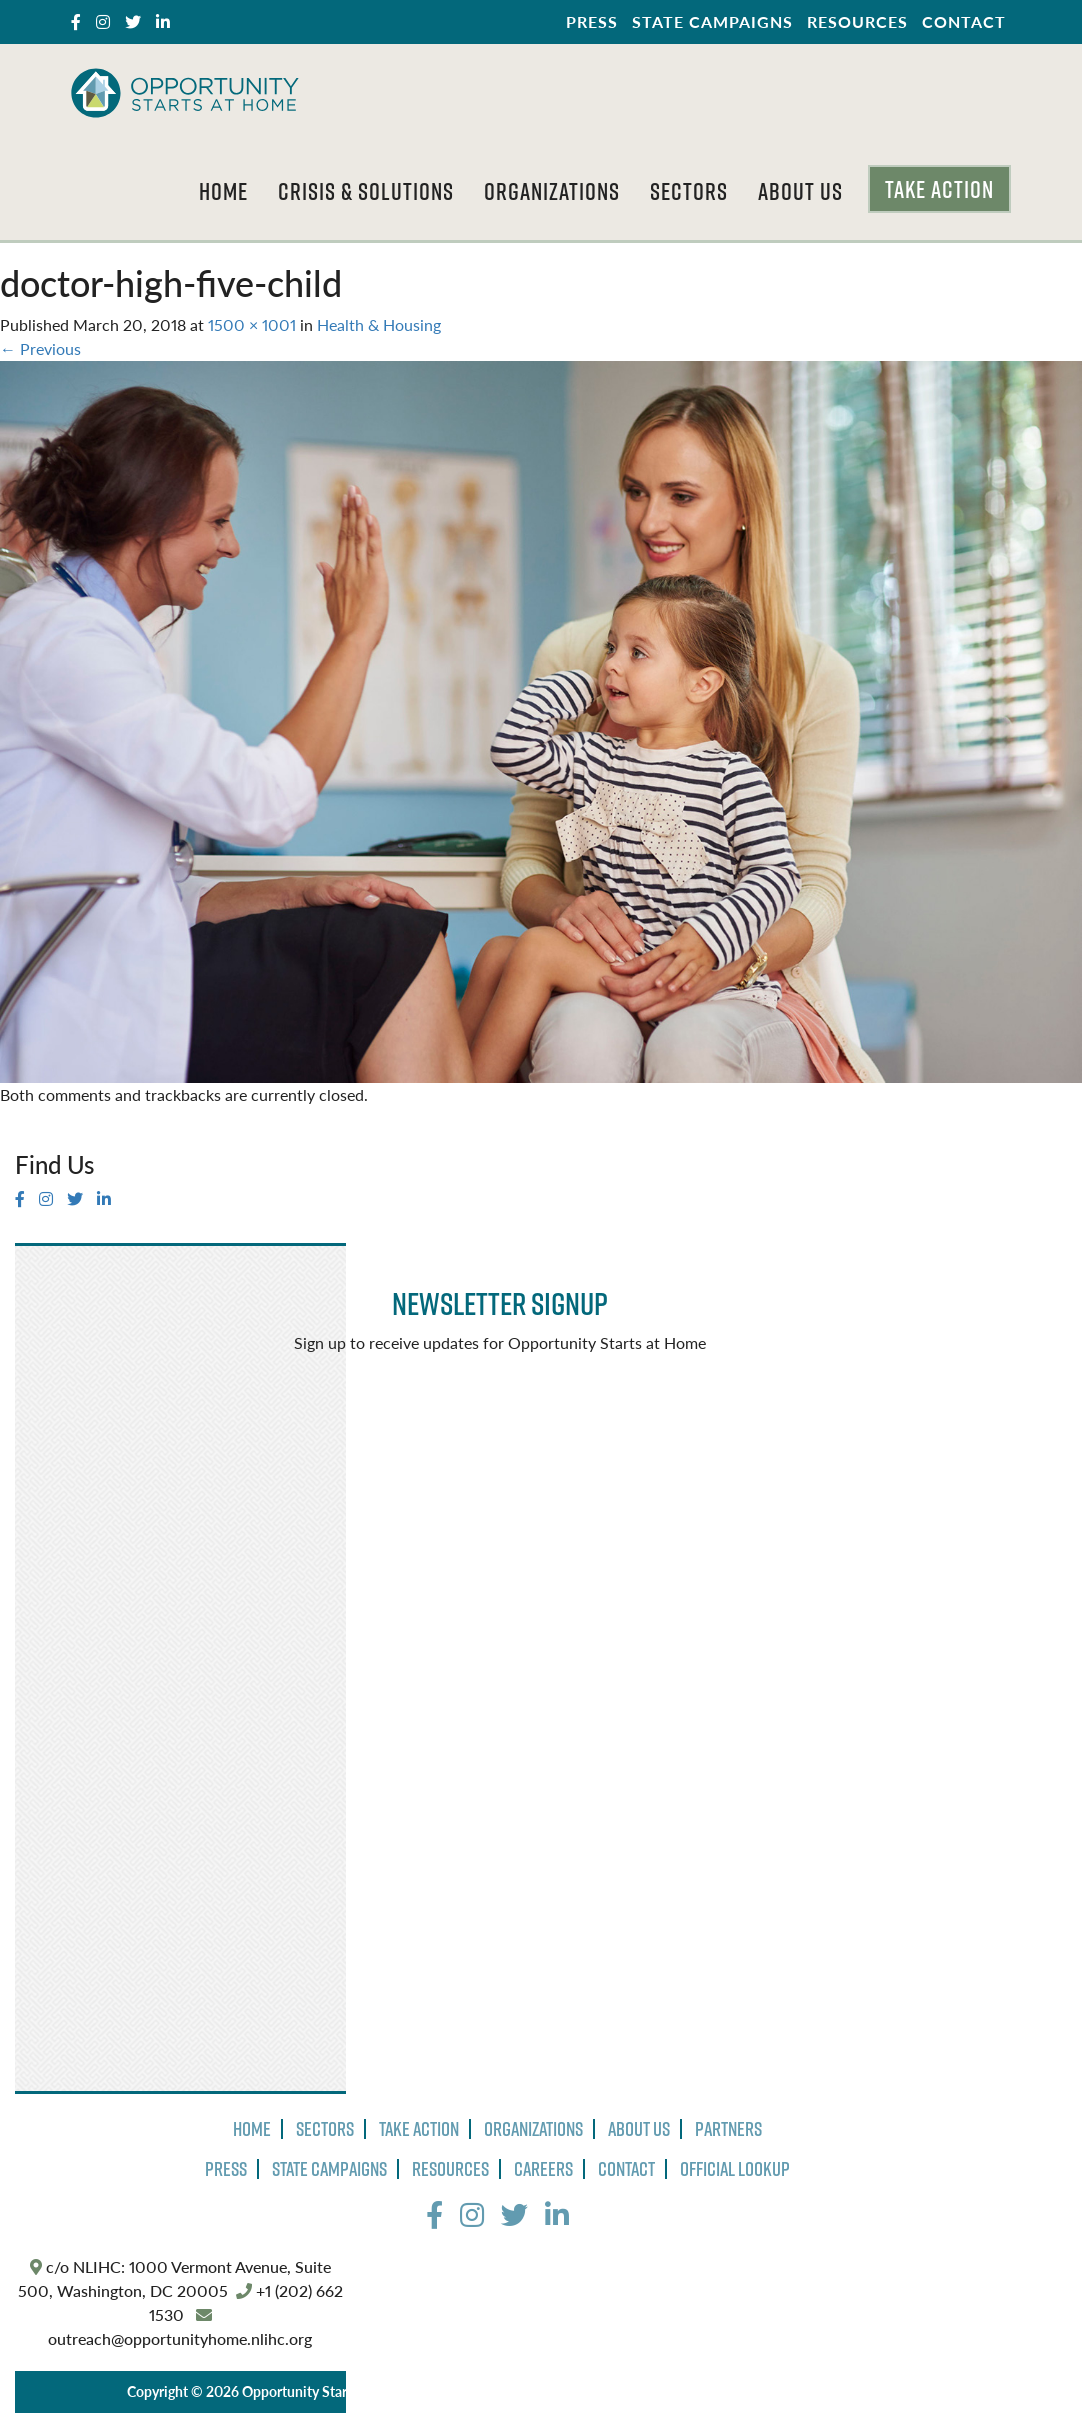 Image resolution: width=1082 pixels, height=2413 pixels. Describe the element at coordinates (592, 21) in the screenshot. I see `Press` at that location.